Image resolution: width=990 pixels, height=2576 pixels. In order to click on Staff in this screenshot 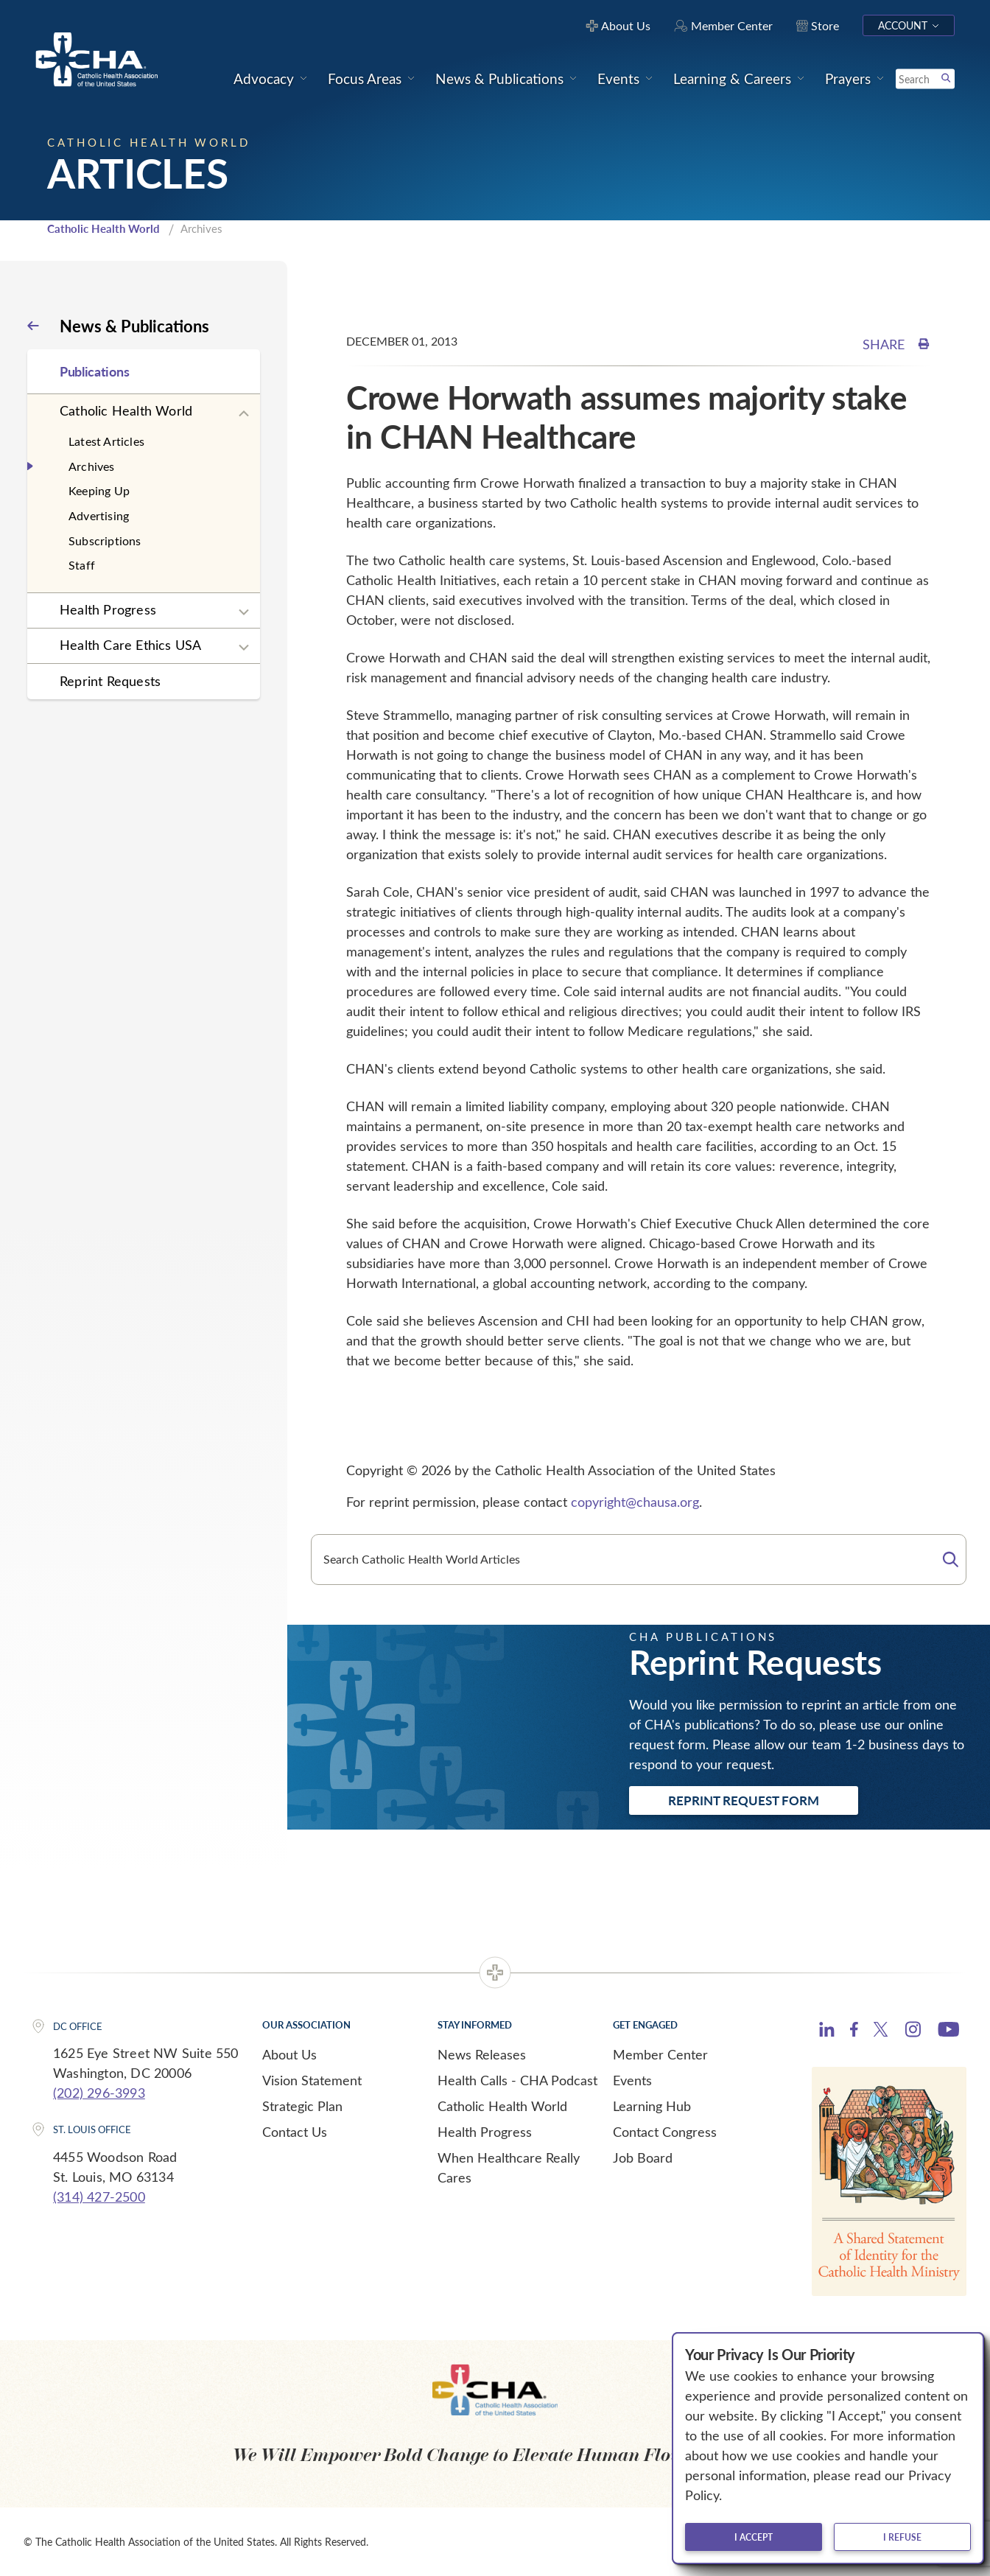, I will do `click(82, 565)`.